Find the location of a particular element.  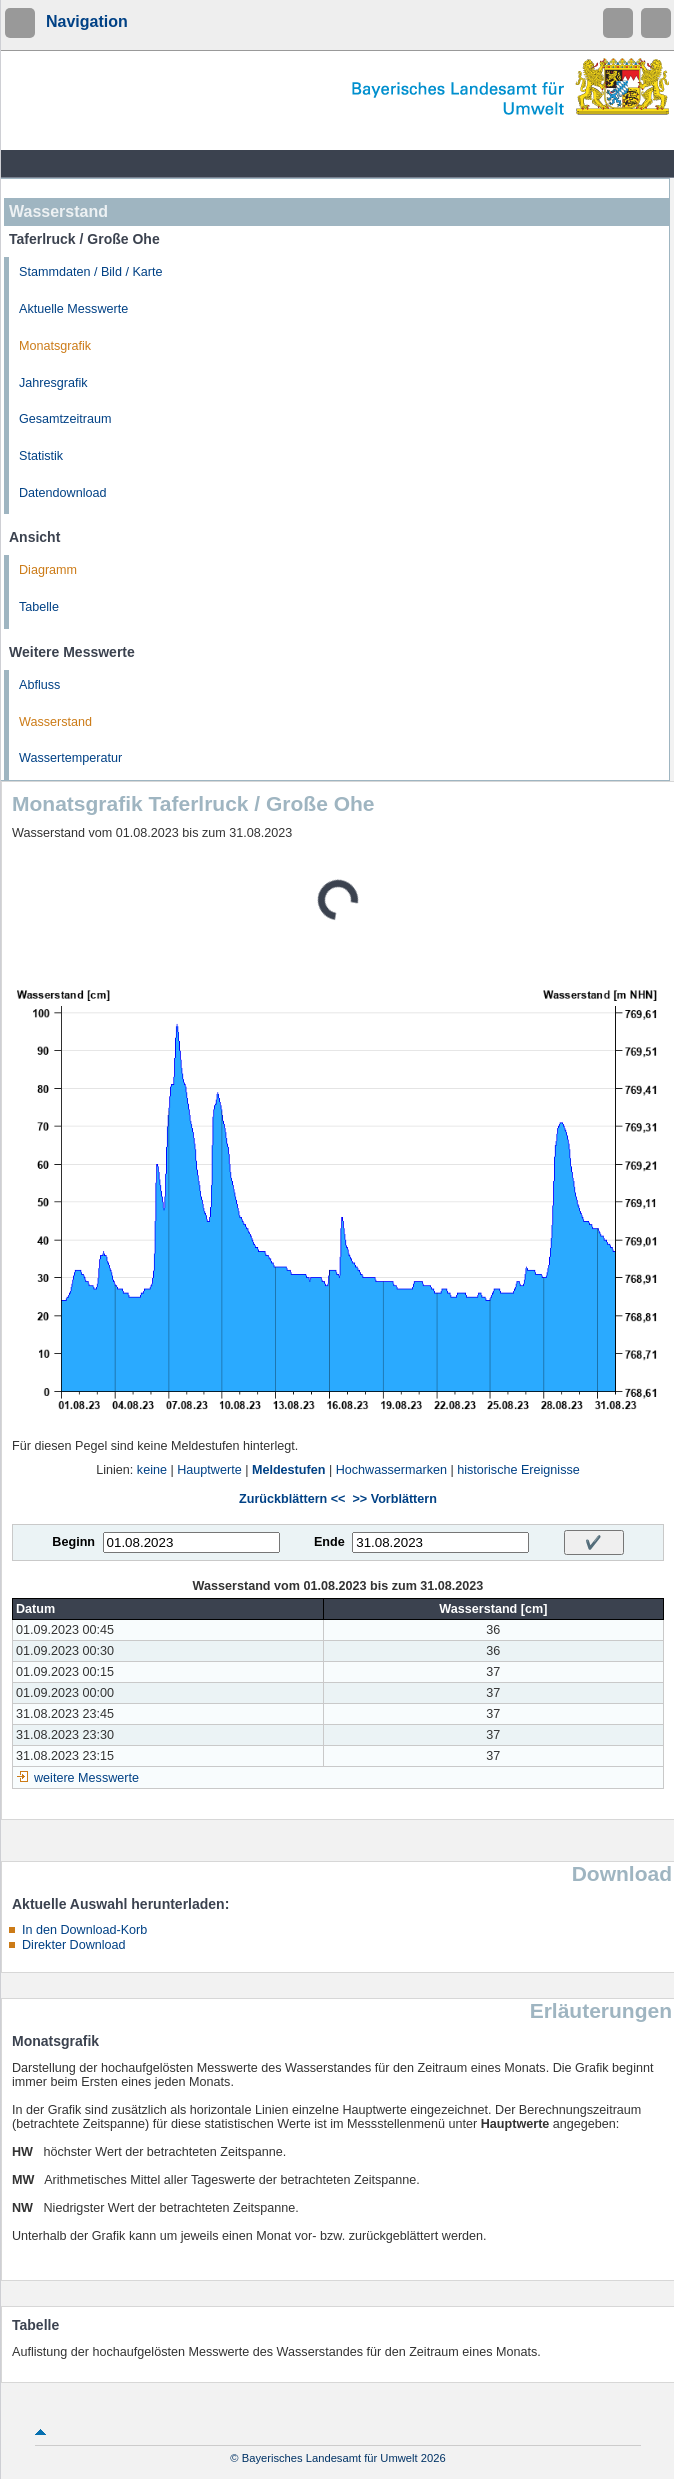

Zurückblättern << is located at coordinates (292, 1499).